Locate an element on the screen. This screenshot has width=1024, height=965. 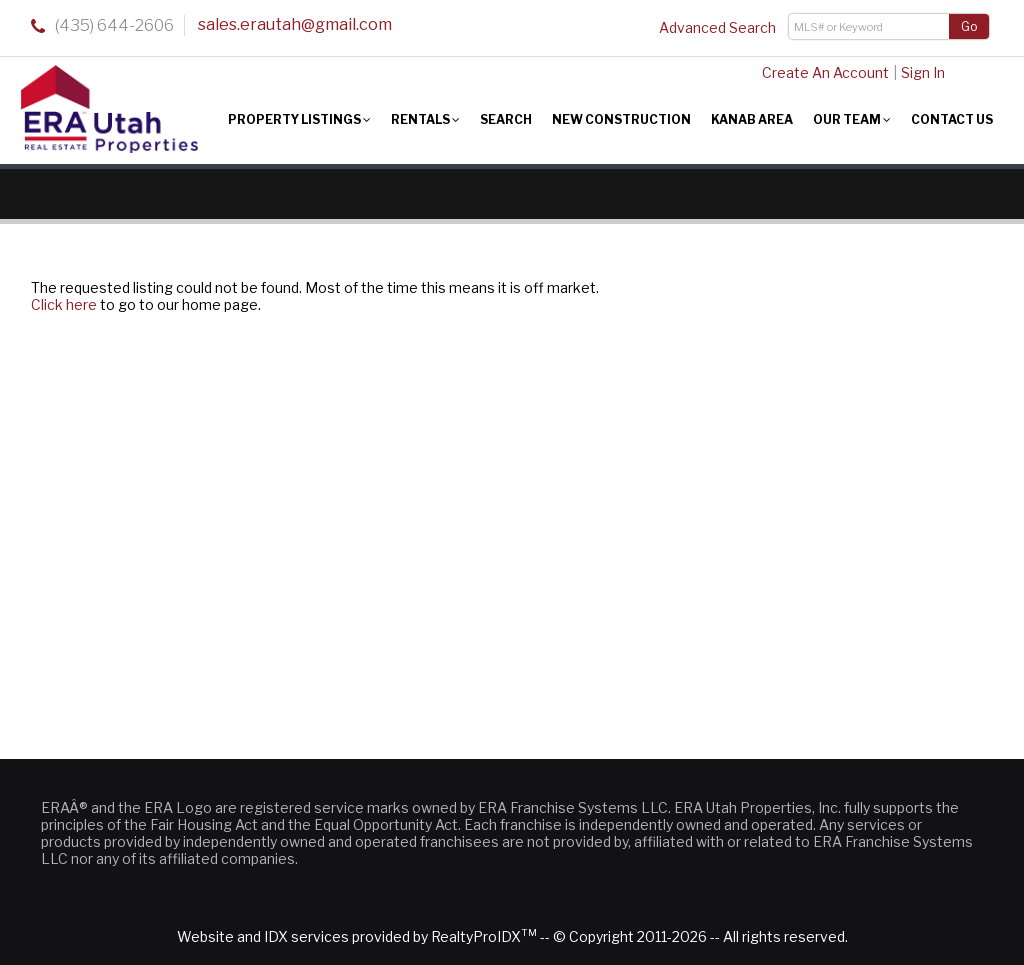
Create An Account is located at coordinates (825, 72).